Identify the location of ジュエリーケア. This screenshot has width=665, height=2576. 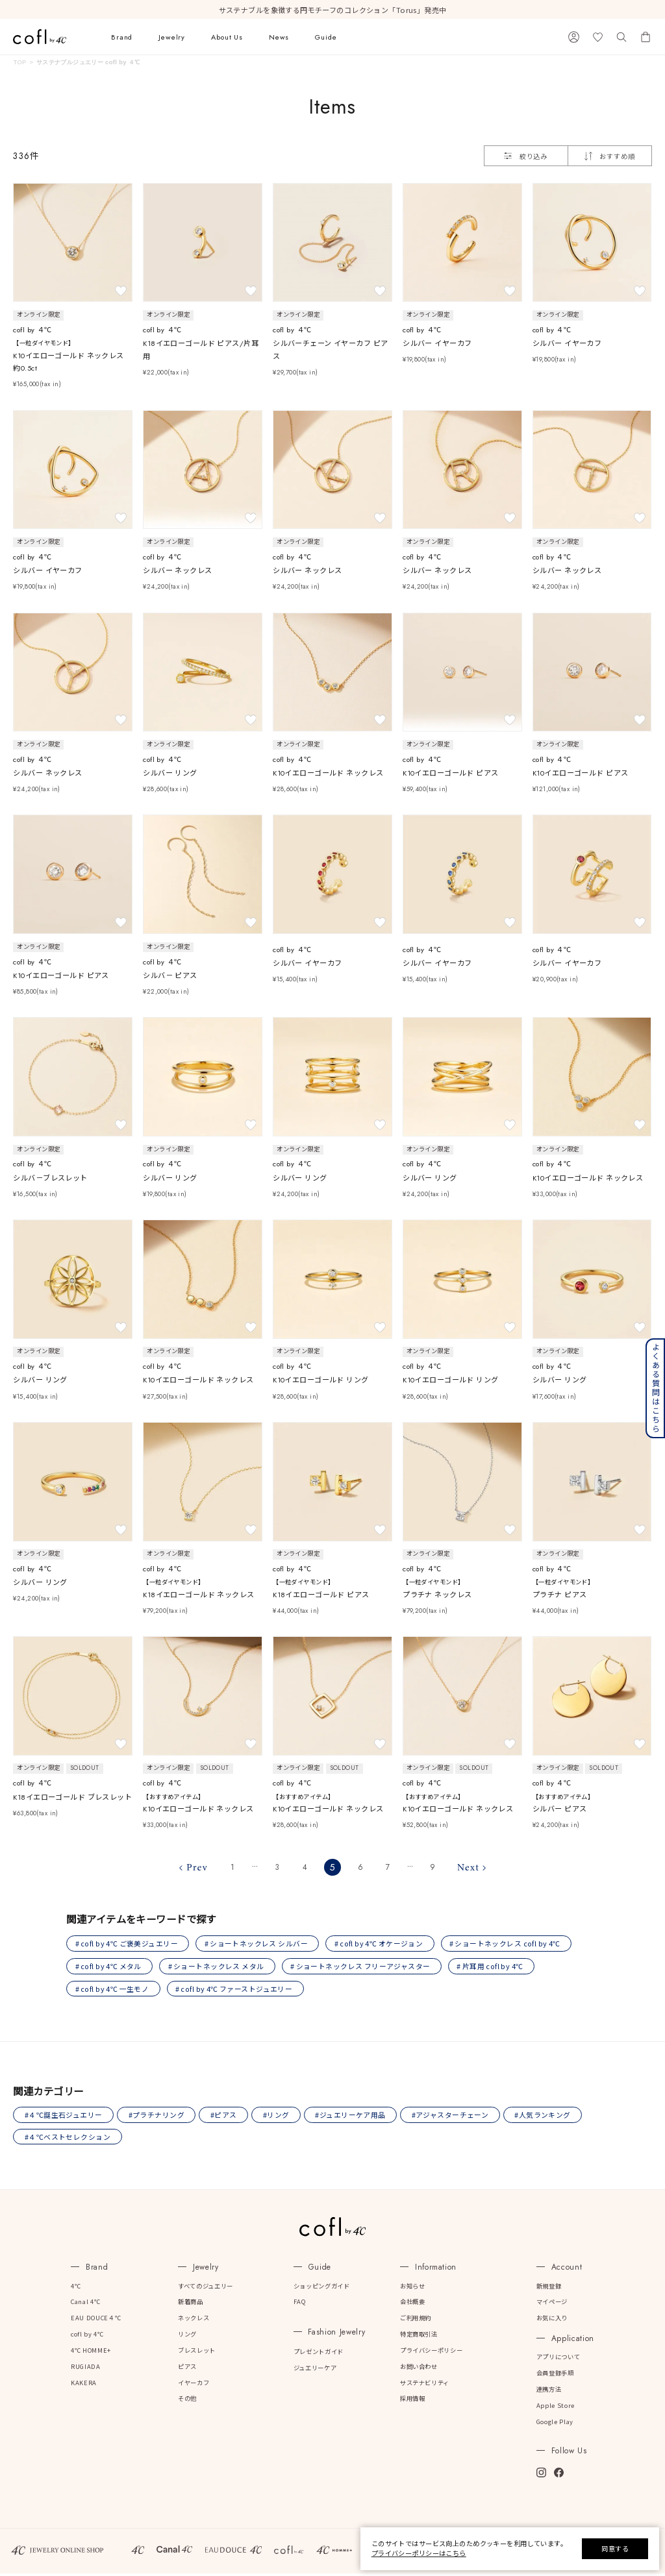
(315, 2369).